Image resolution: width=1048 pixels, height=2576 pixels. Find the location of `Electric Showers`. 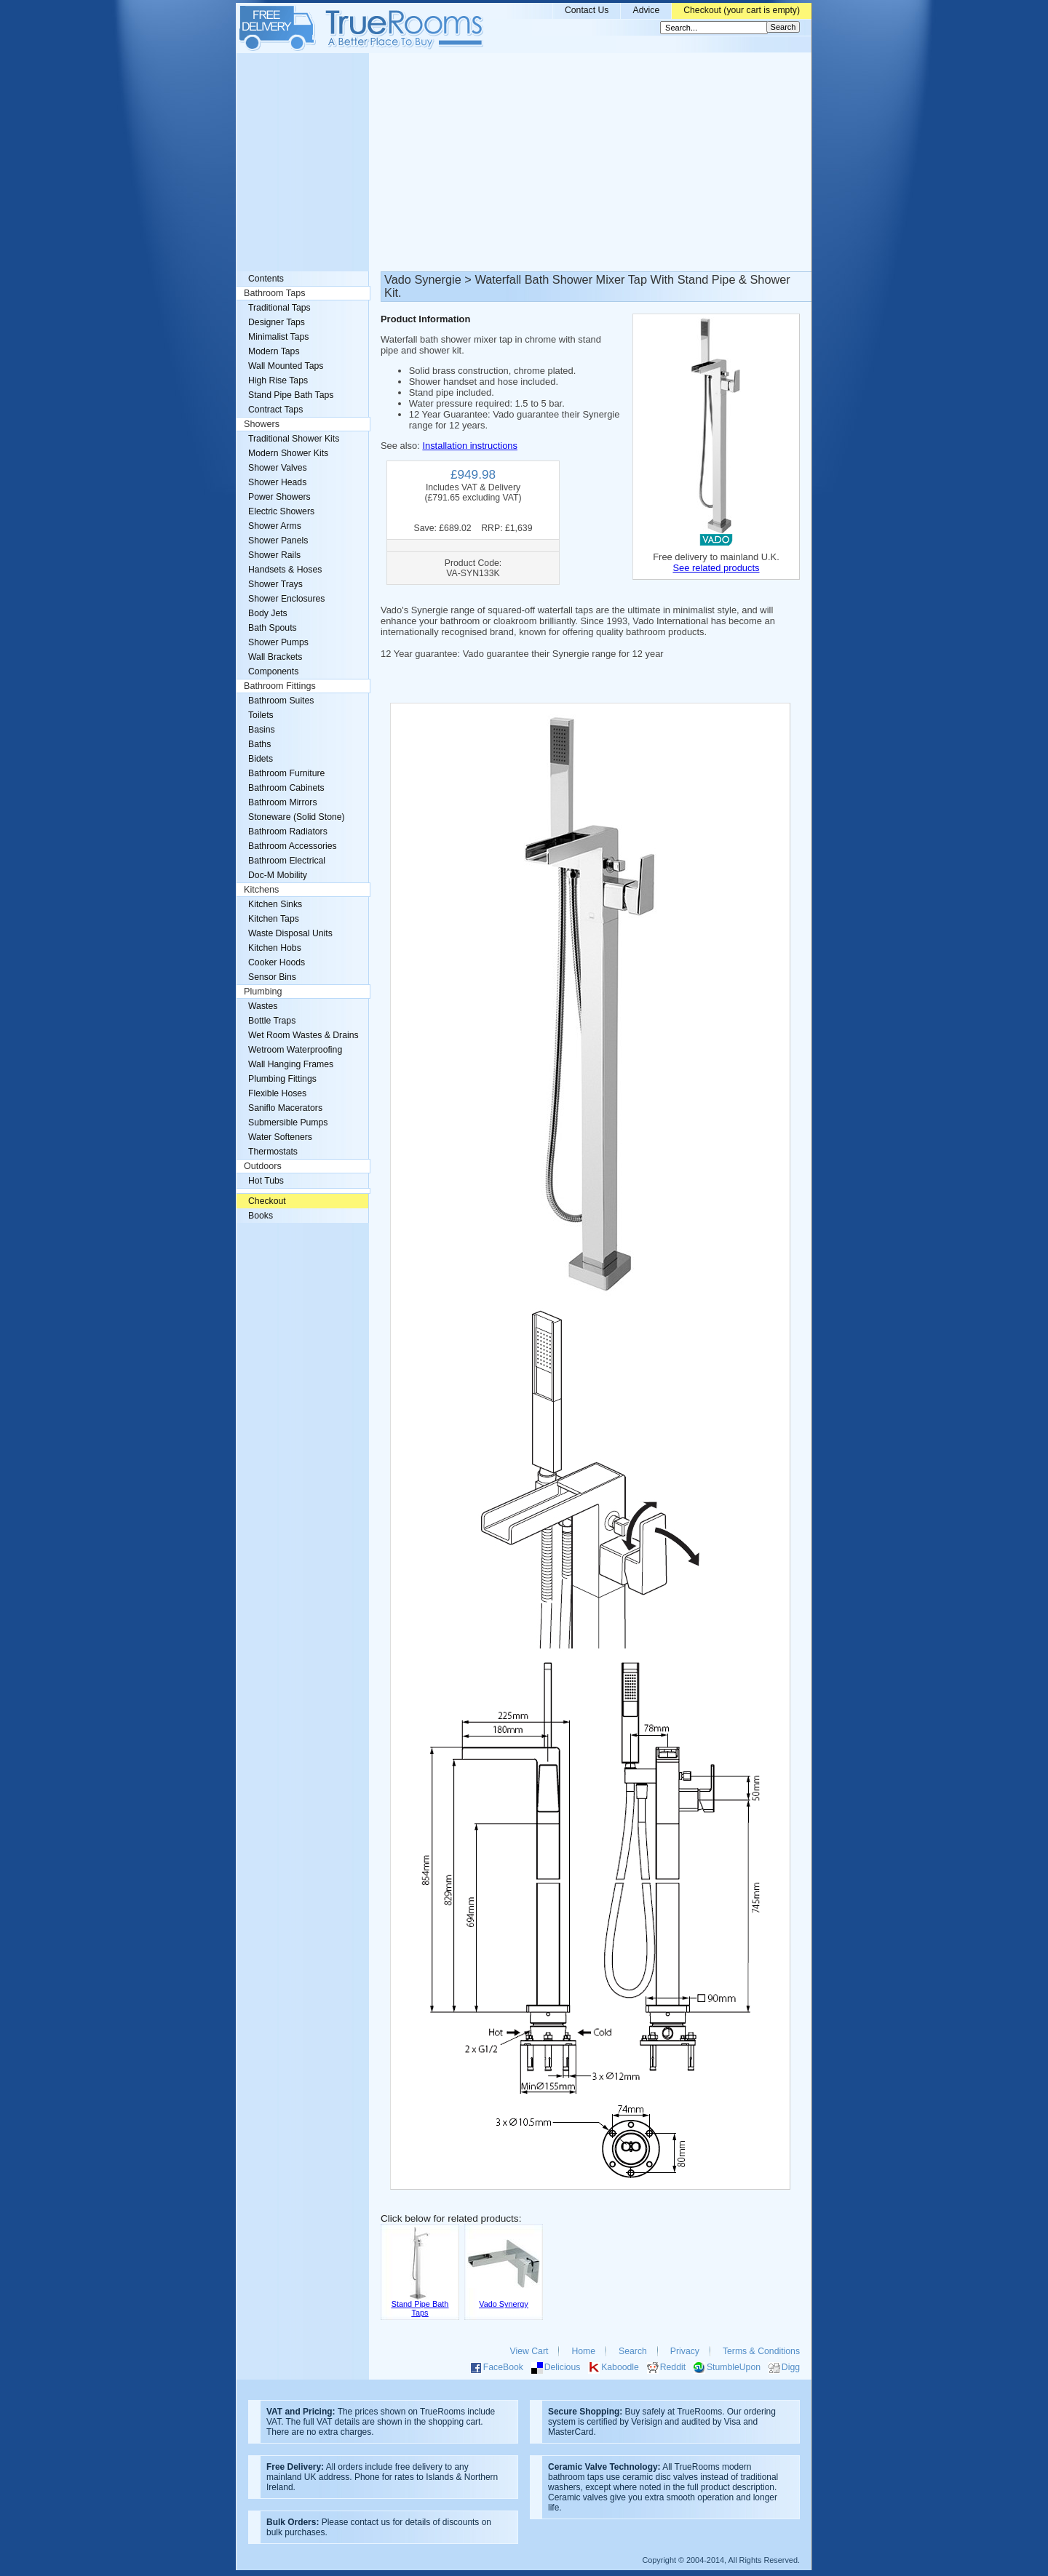

Electric Showers is located at coordinates (281, 511).